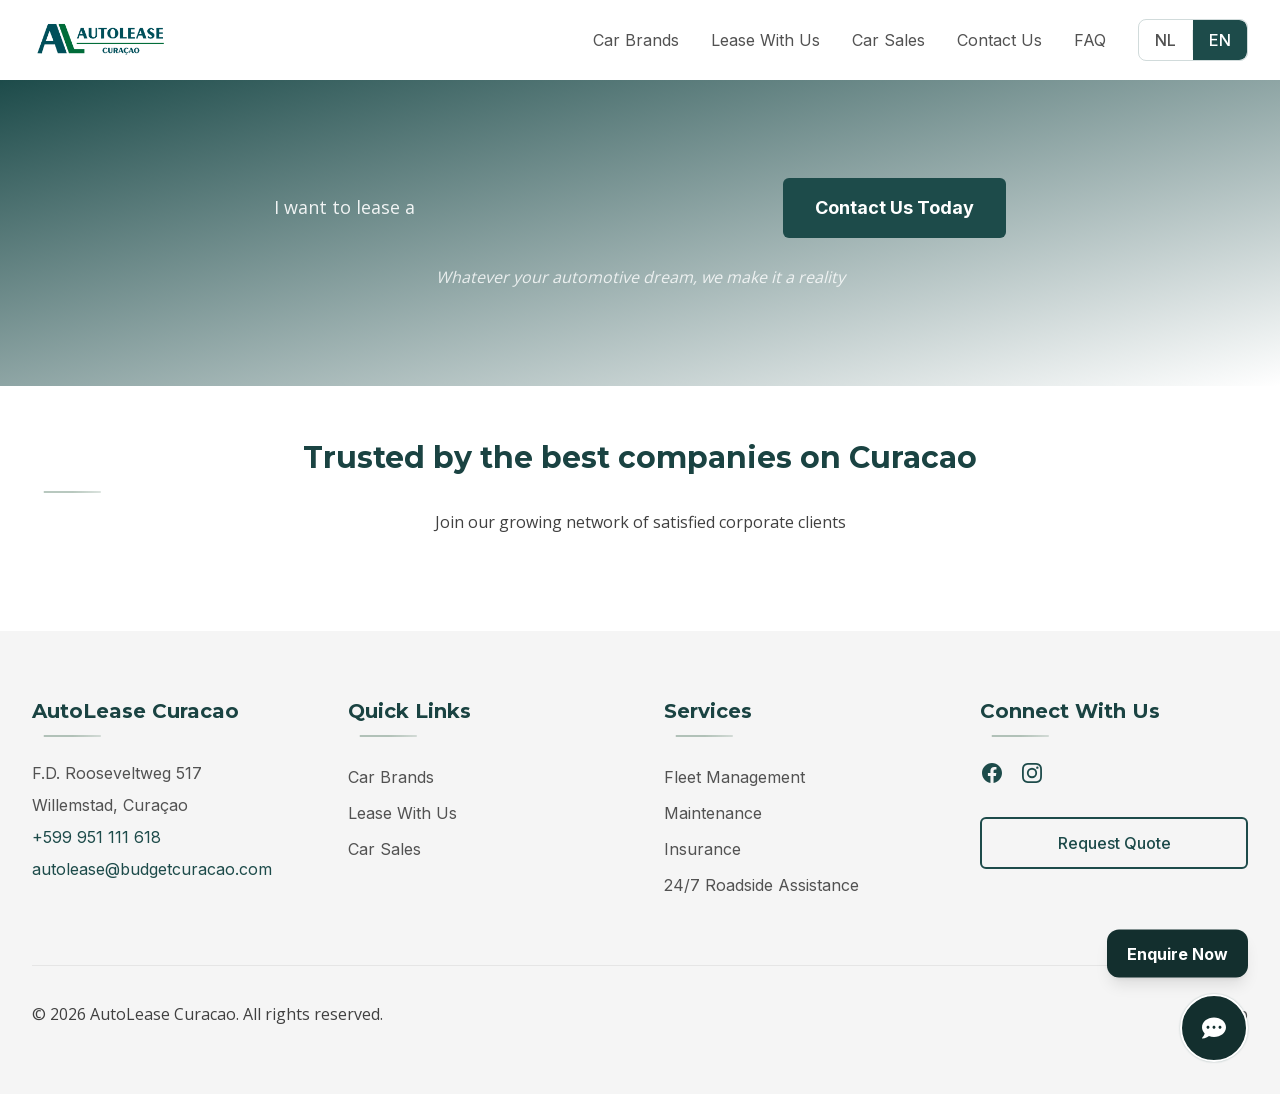 This screenshot has height=1094, width=1280. What do you see at coordinates (1032, 773) in the screenshot?
I see `[Instagram]` at bounding box center [1032, 773].